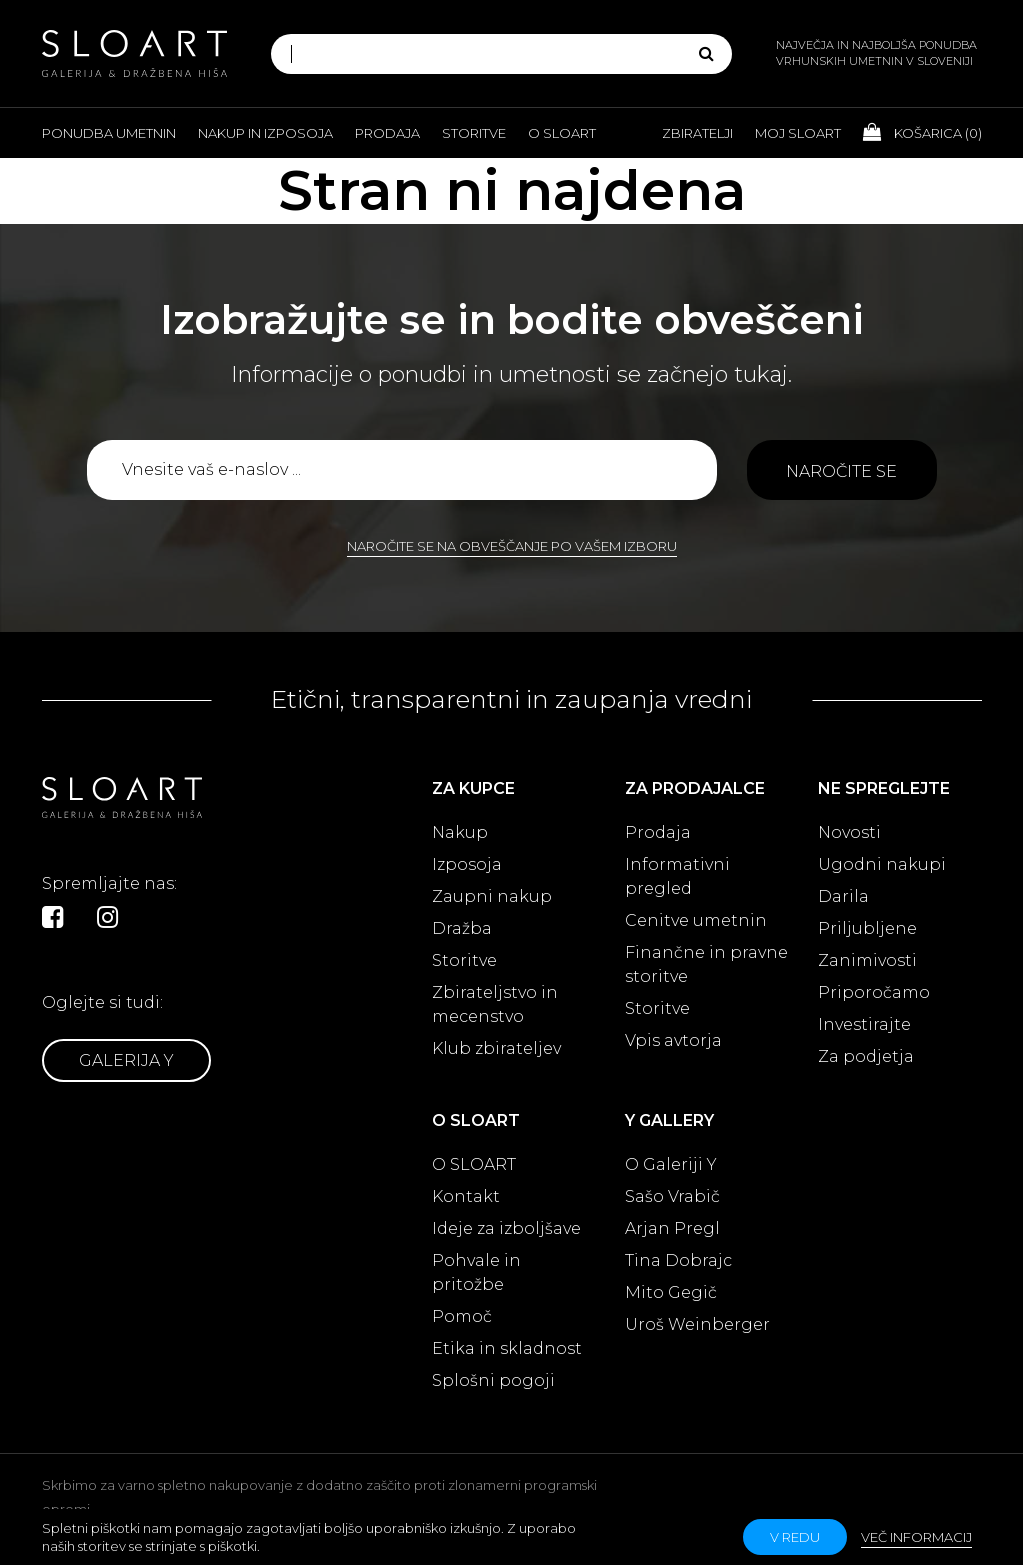 The width and height of the screenshot is (1023, 1565). What do you see at coordinates (673, 1040) in the screenshot?
I see `Vpis avtorja` at bounding box center [673, 1040].